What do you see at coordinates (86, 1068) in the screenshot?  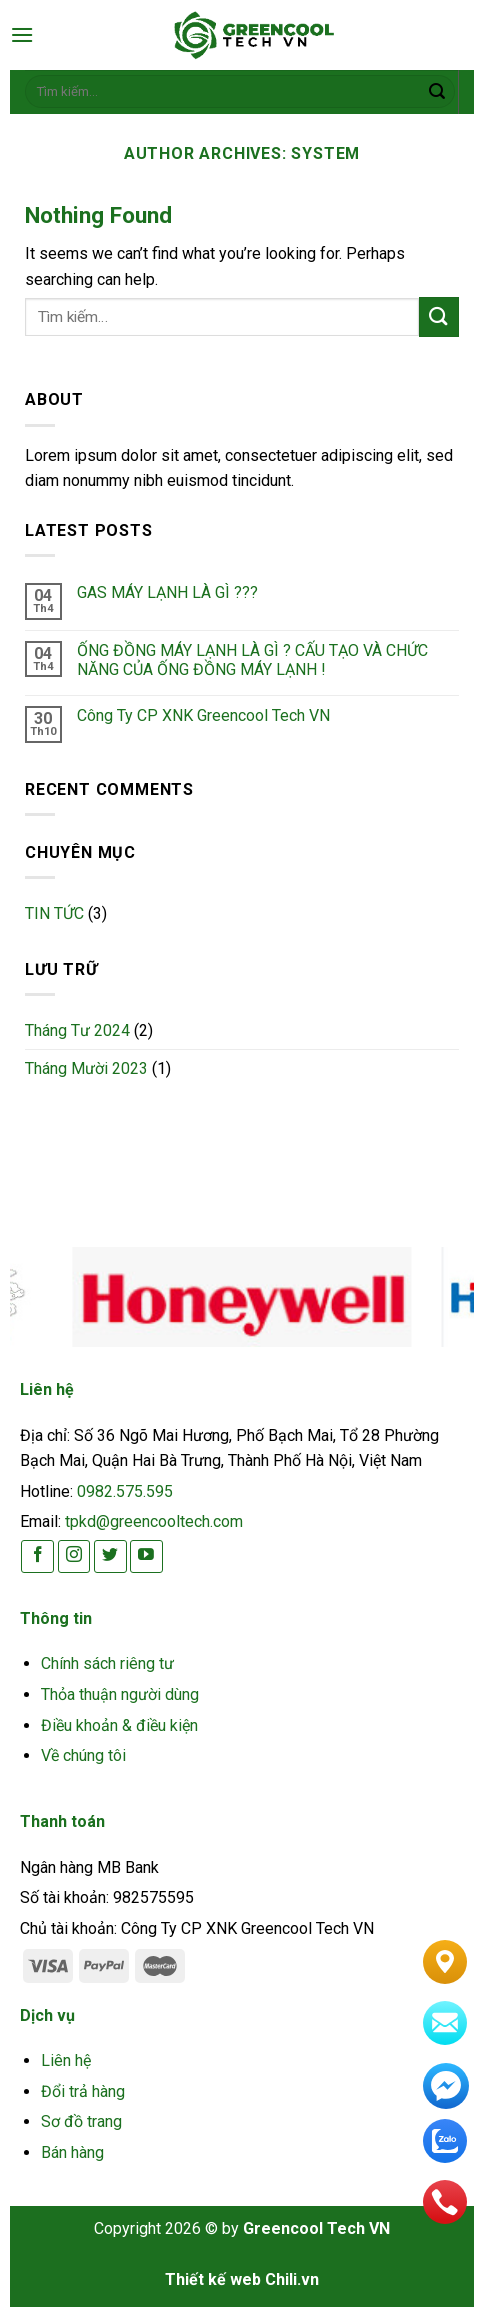 I see `Tháng Mười 2023` at bounding box center [86, 1068].